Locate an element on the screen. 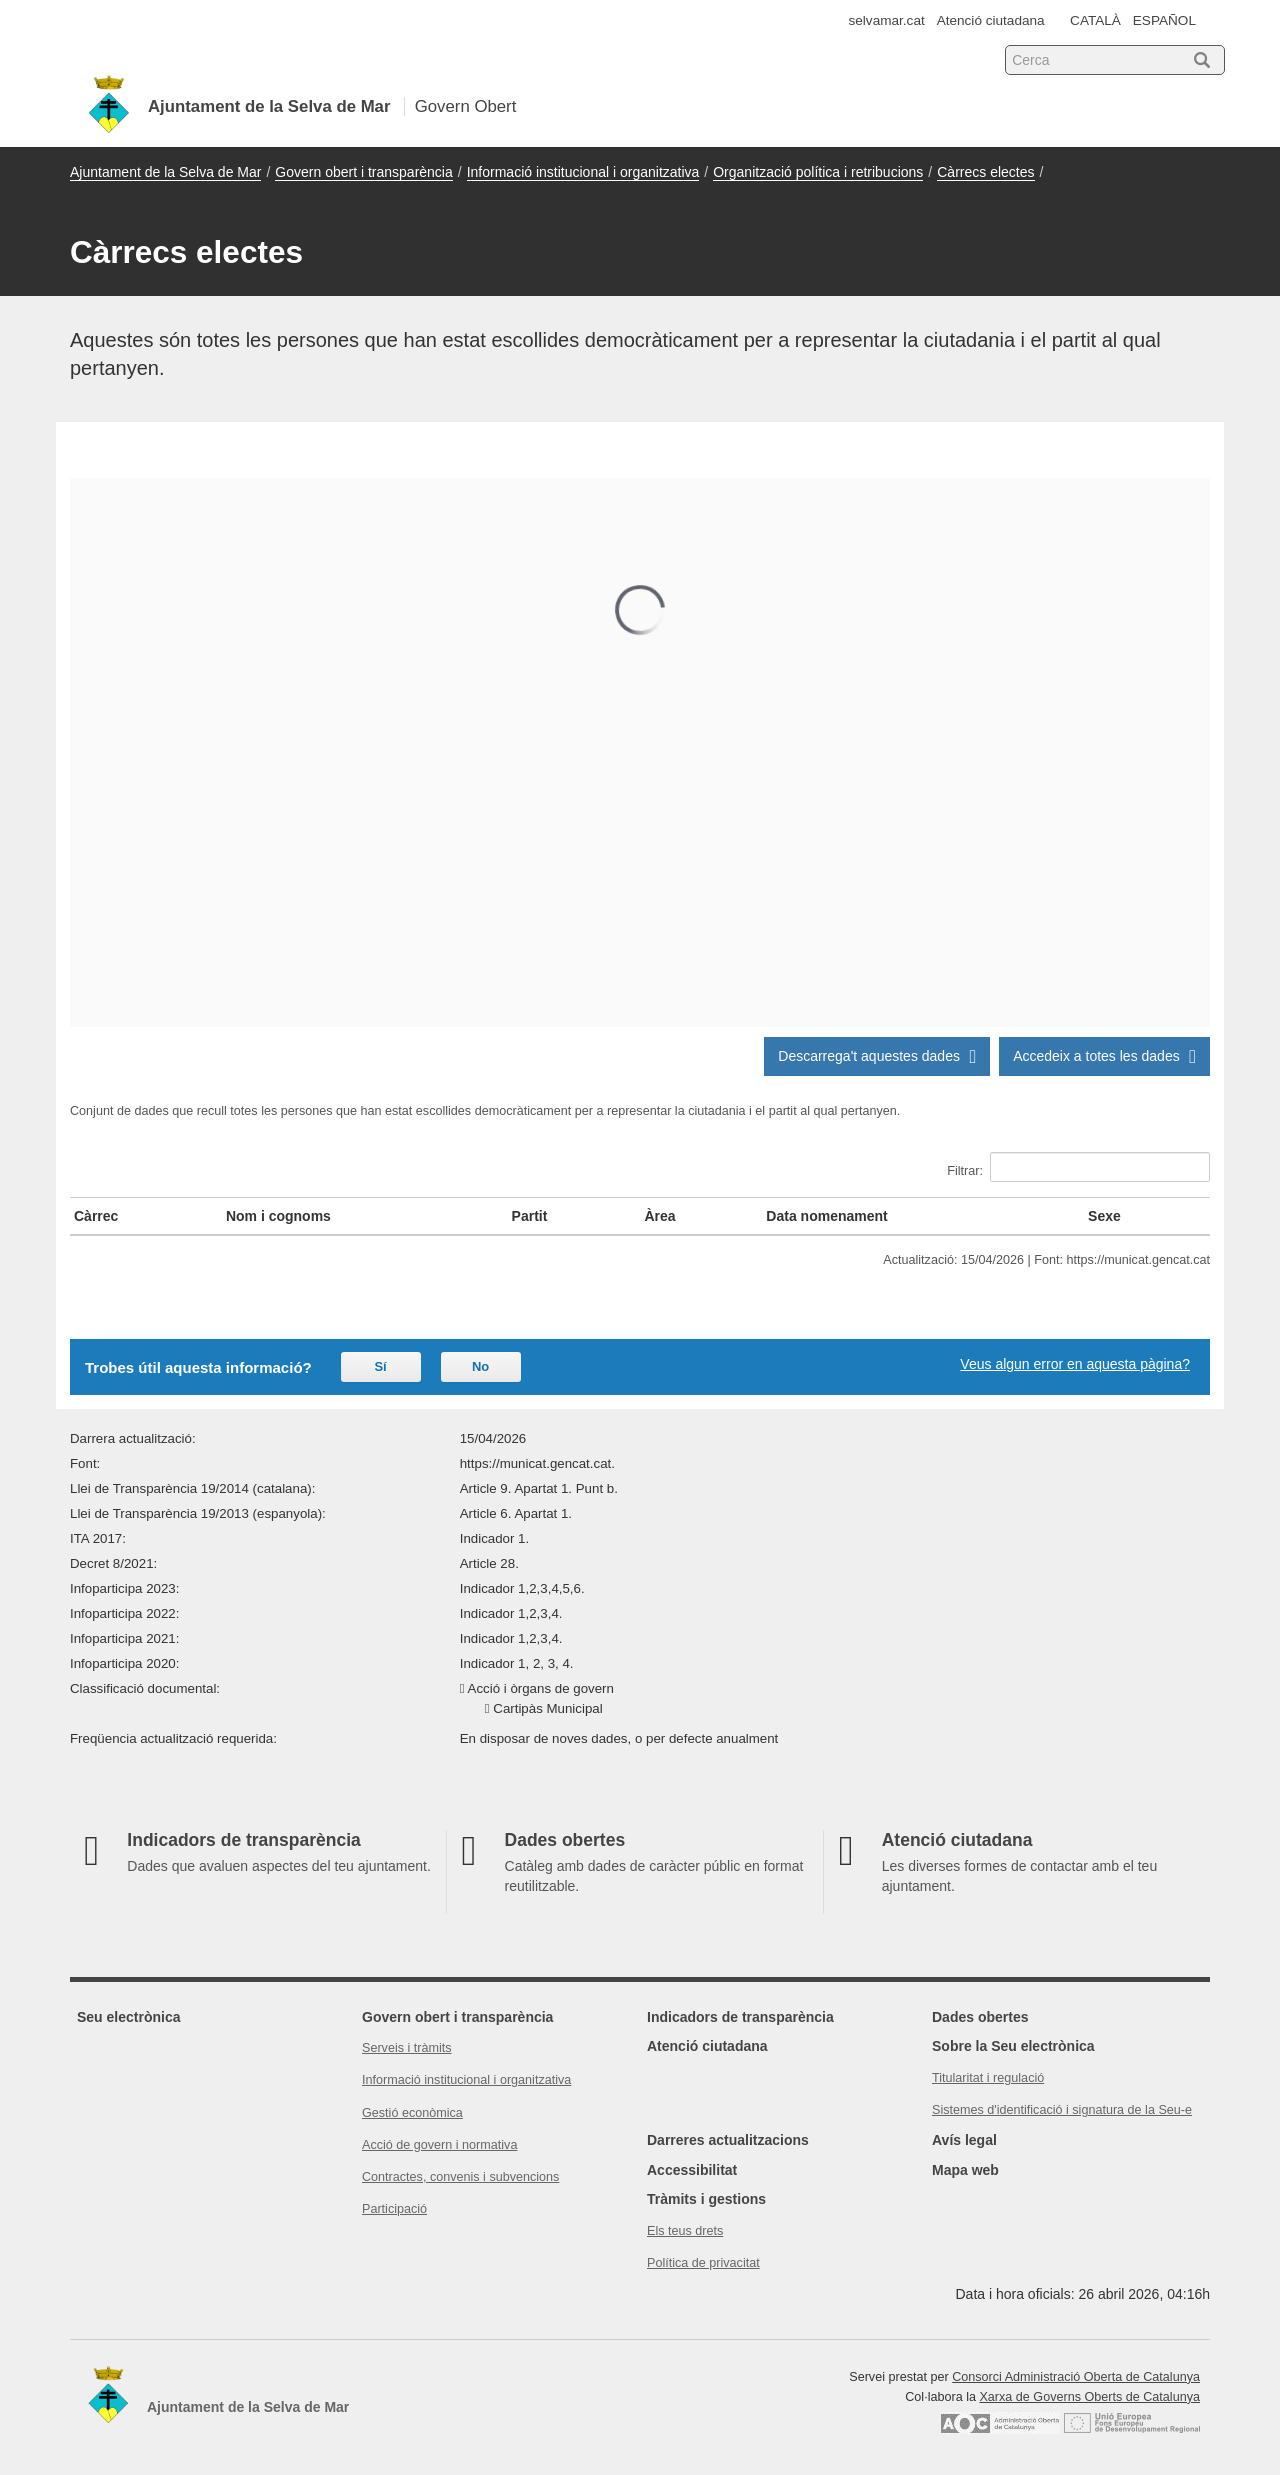 The image size is (1280, 2475). Sexe is located at coordinates (1104, 1216).